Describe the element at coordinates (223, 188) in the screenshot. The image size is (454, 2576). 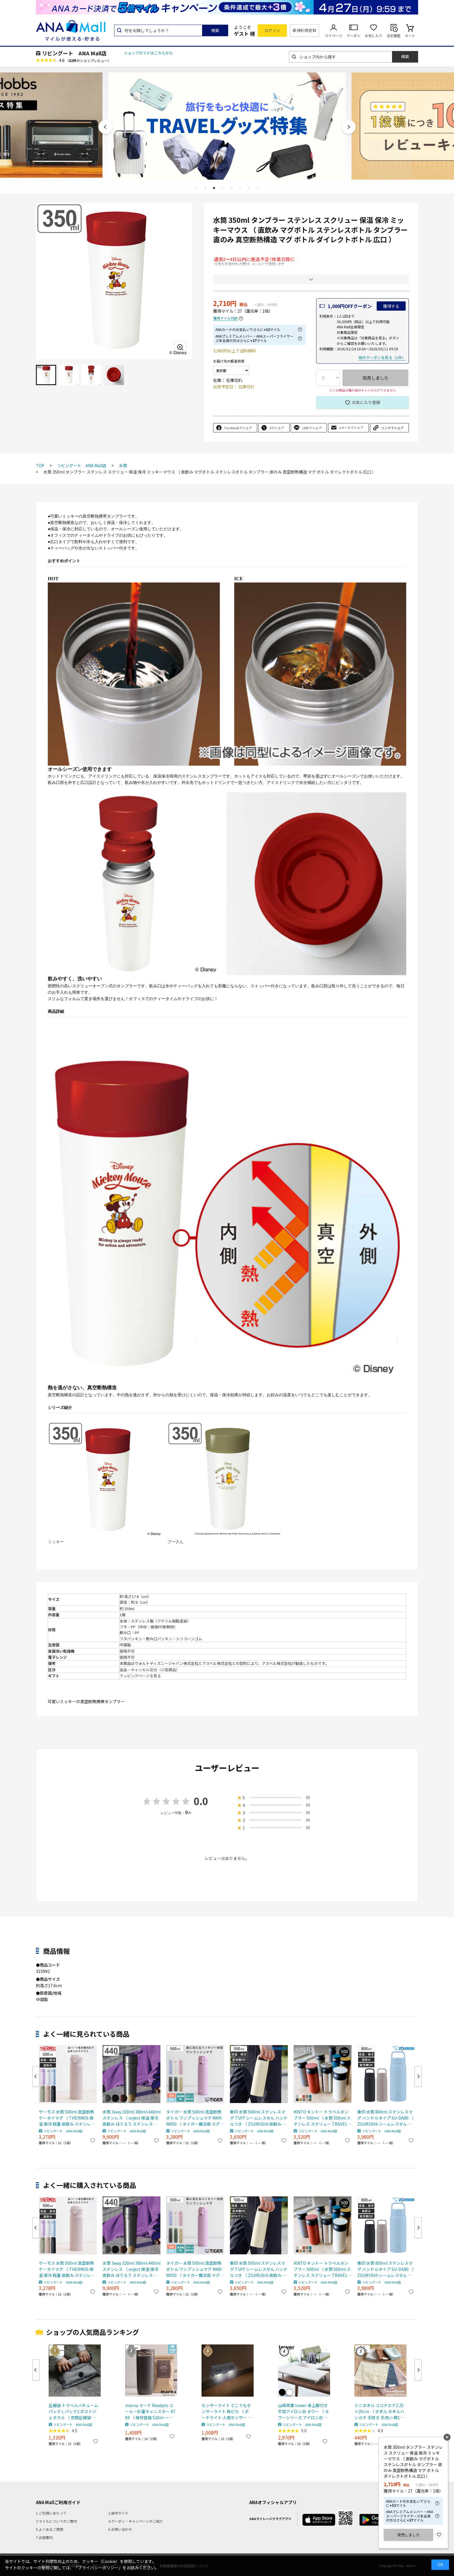
I see `4 [tab]` at that location.